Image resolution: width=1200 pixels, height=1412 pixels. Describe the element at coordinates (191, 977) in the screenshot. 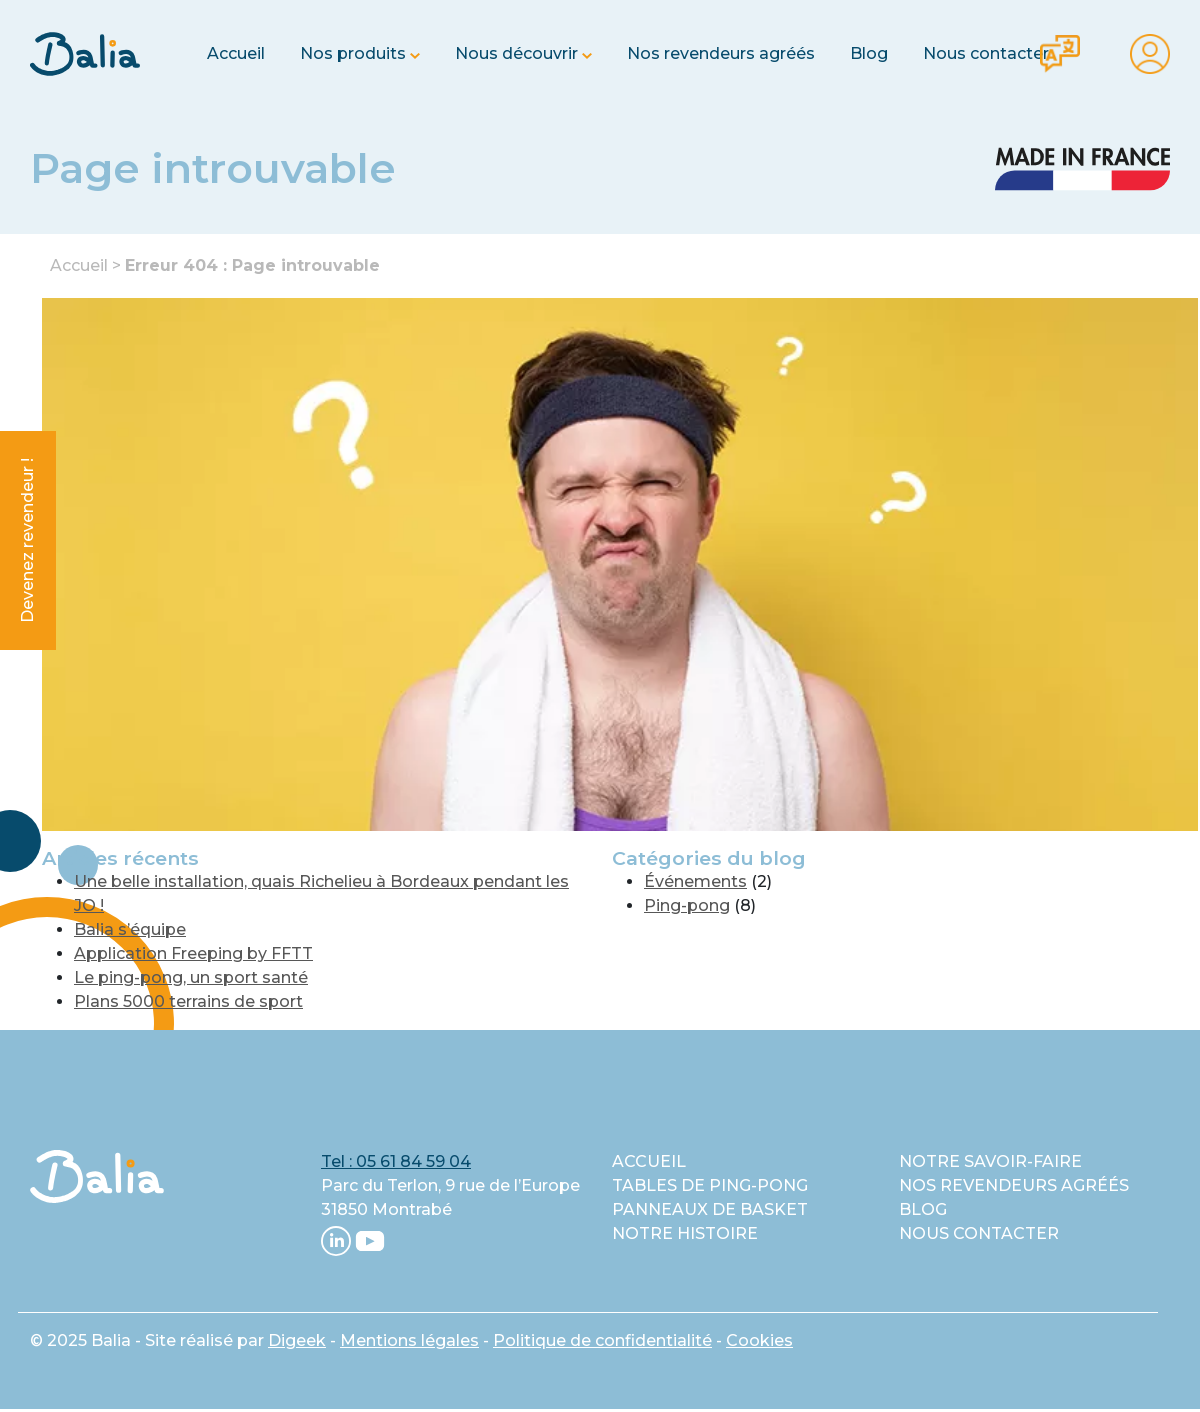

I see `Le ping-pong, un sport santé` at that location.